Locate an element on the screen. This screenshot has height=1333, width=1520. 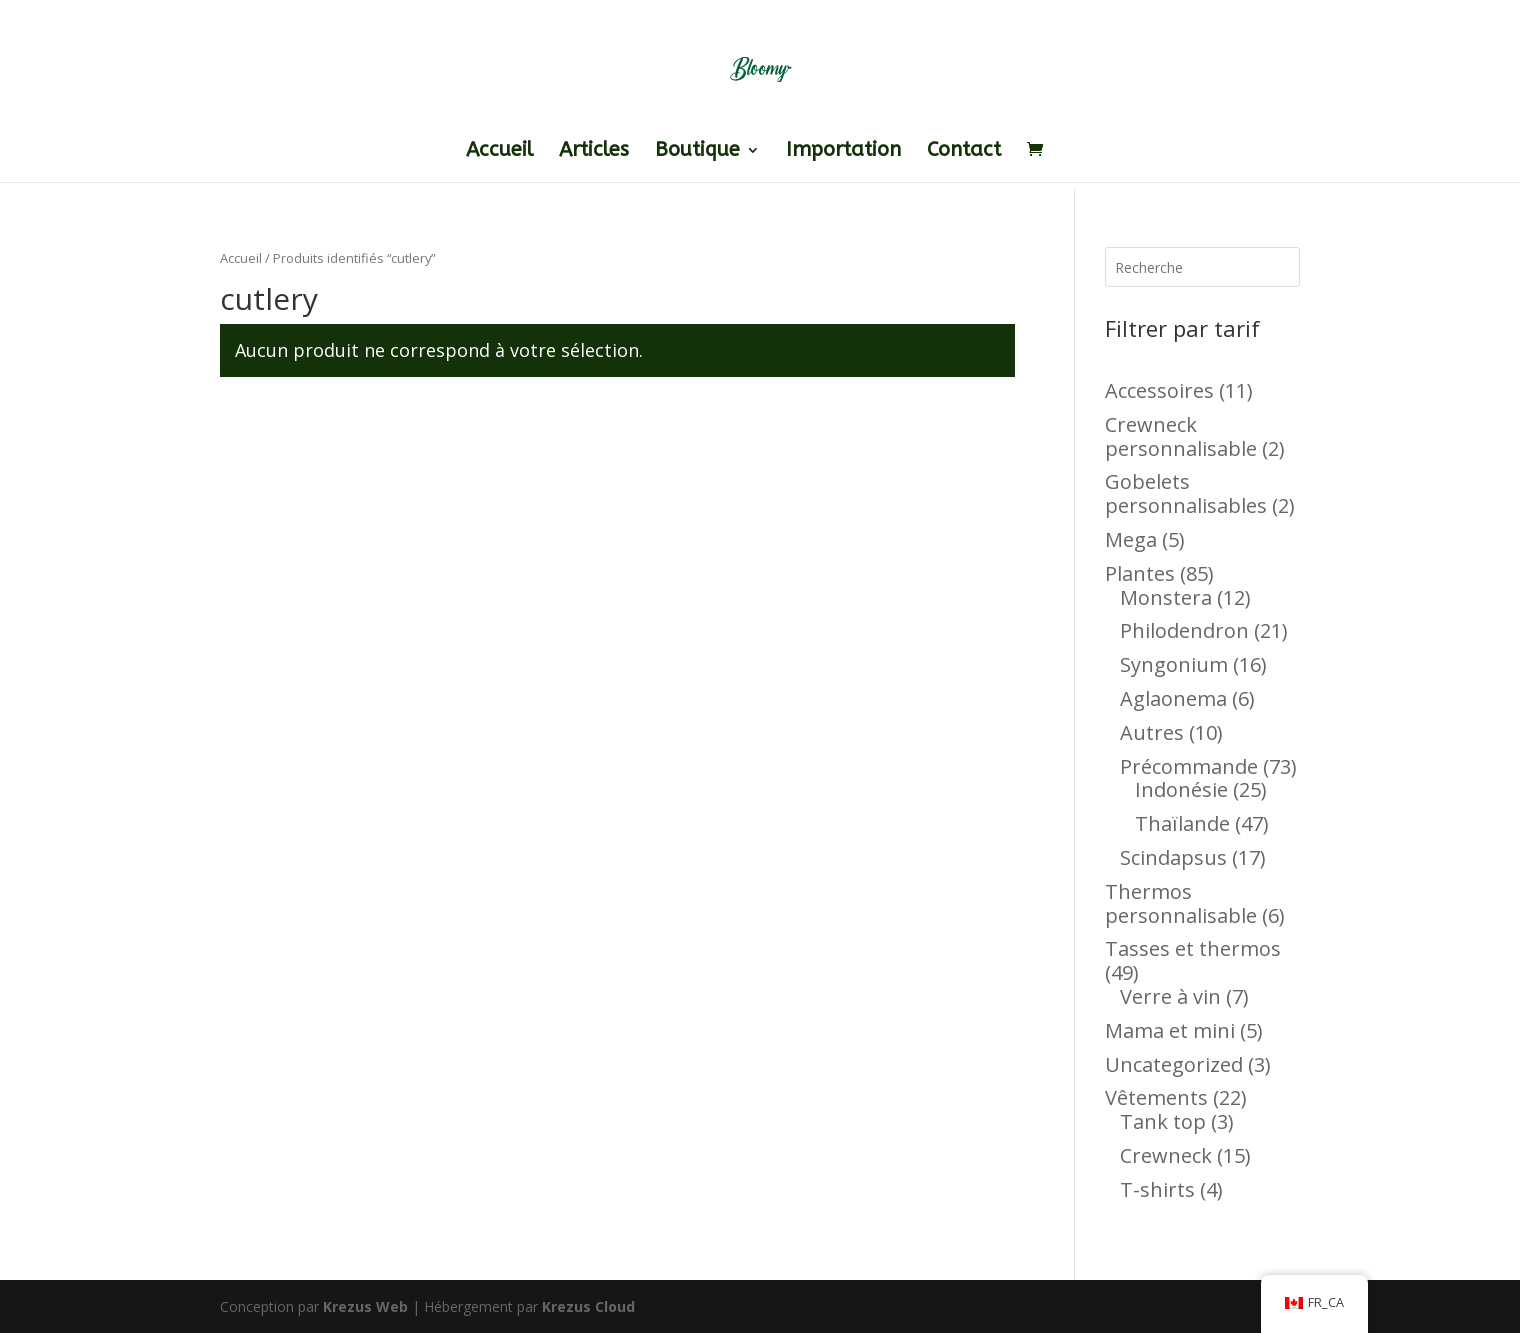
Accueil is located at coordinates (499, 152).